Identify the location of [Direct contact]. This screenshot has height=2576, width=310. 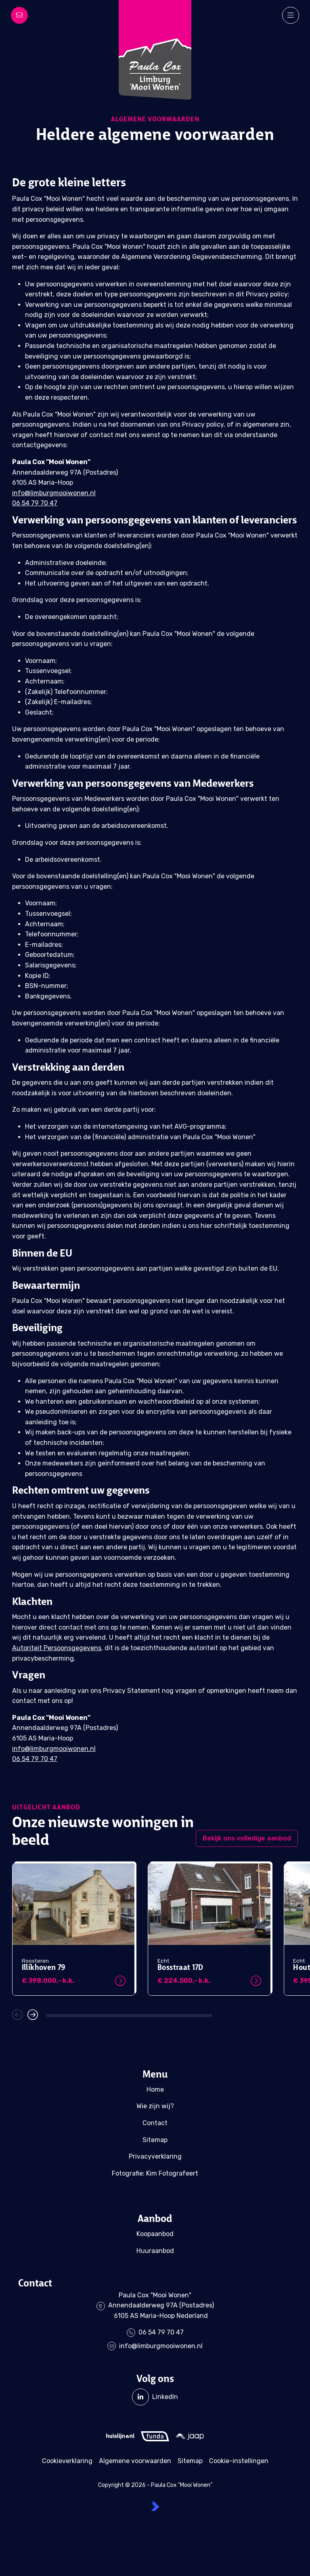
(19, 15).